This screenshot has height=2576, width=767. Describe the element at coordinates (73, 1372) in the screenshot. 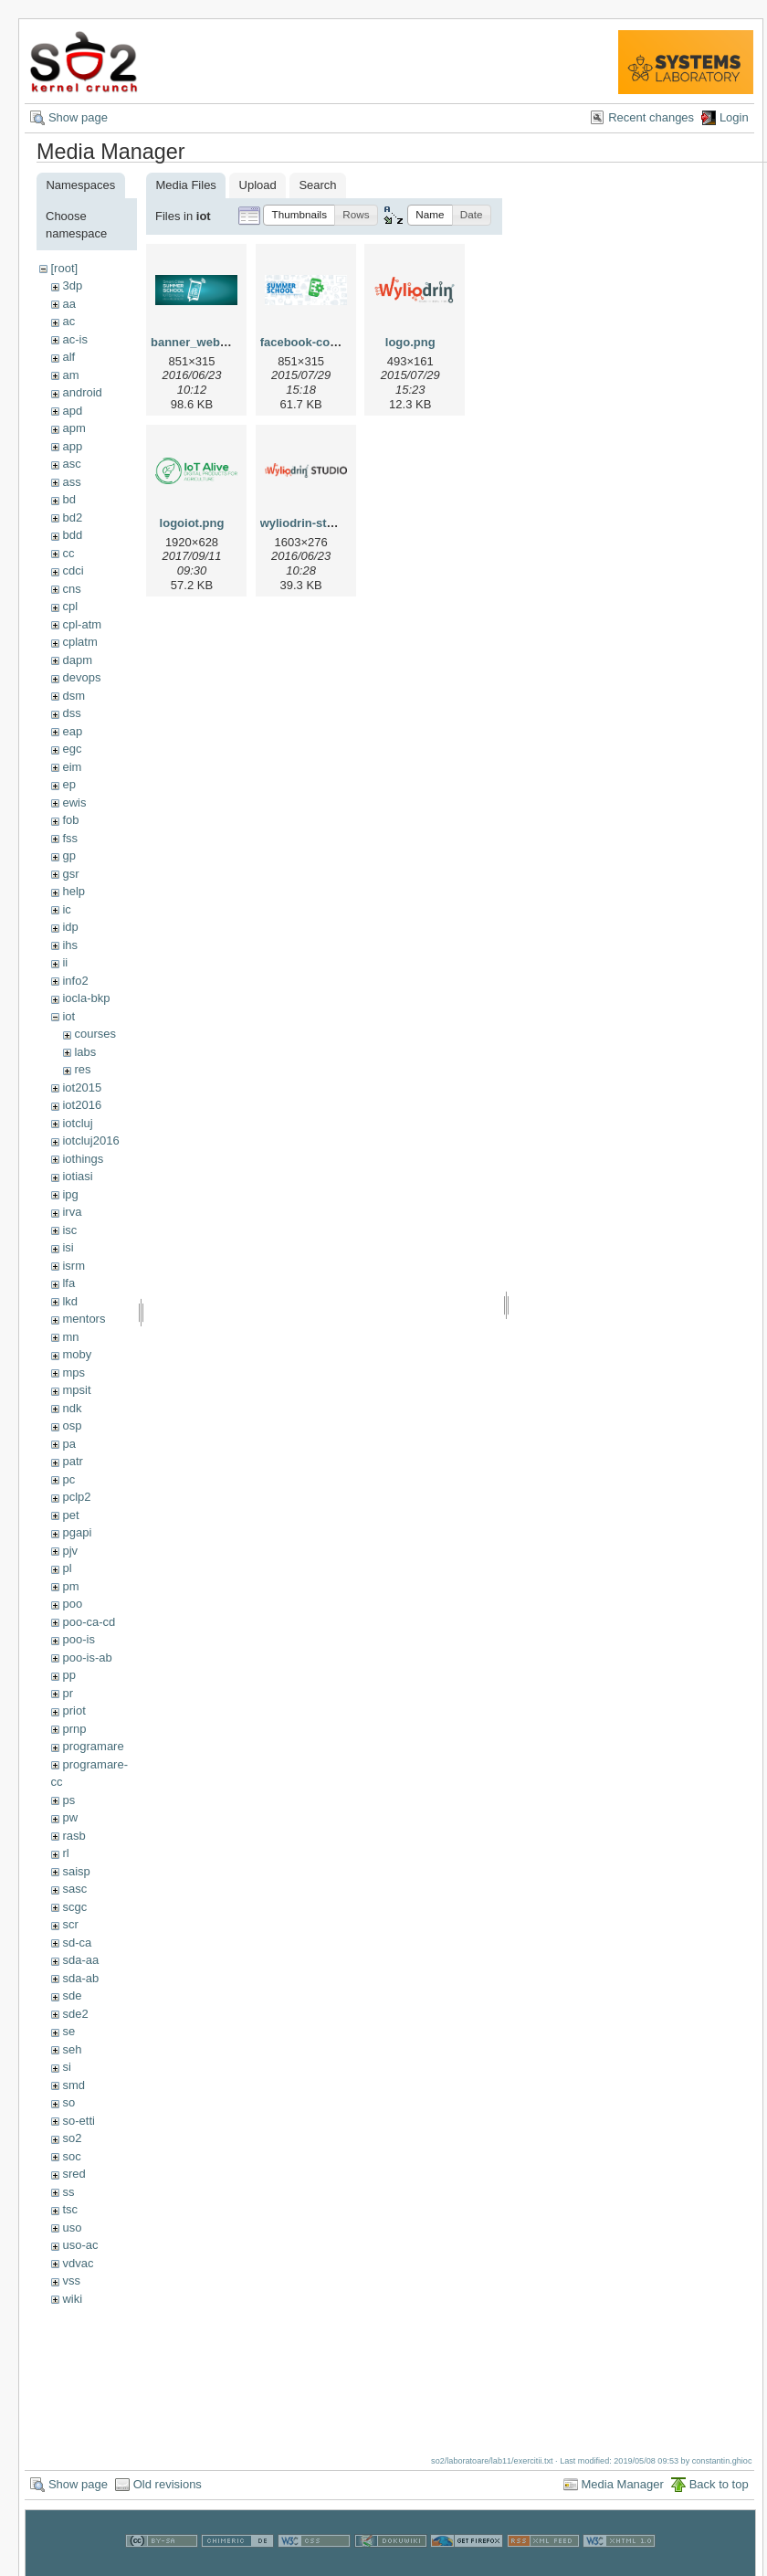

I see `mps` at that location.